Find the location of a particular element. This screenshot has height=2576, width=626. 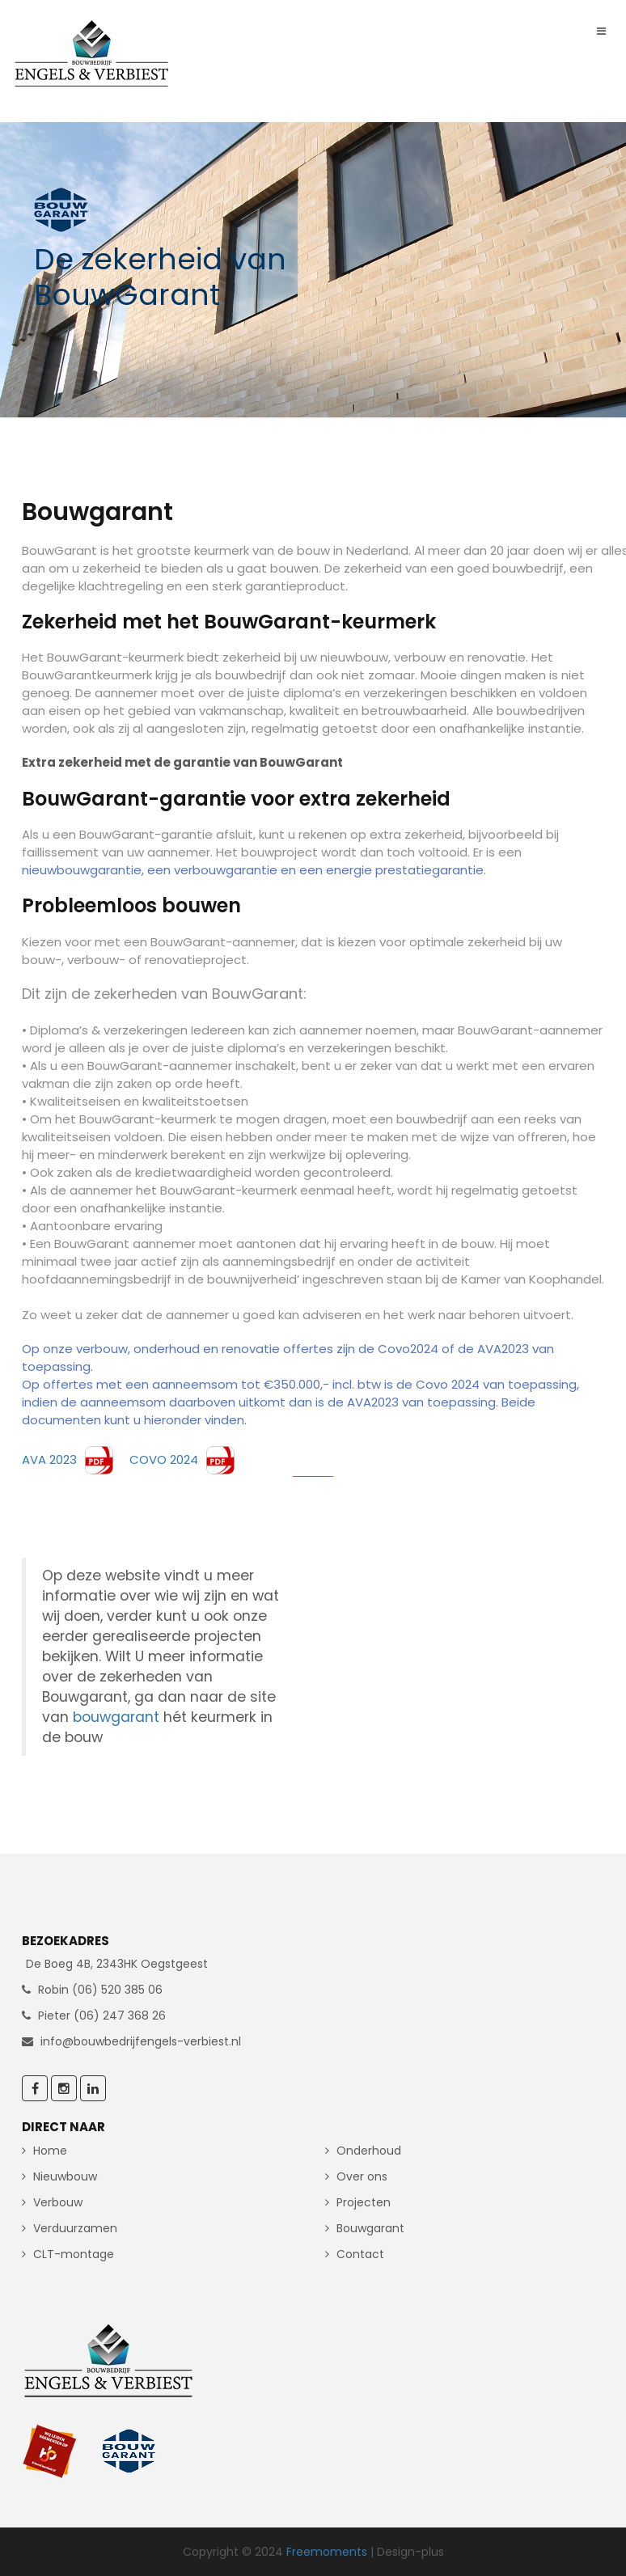

Nieuwbouw is located at coordinates (65, 2176).